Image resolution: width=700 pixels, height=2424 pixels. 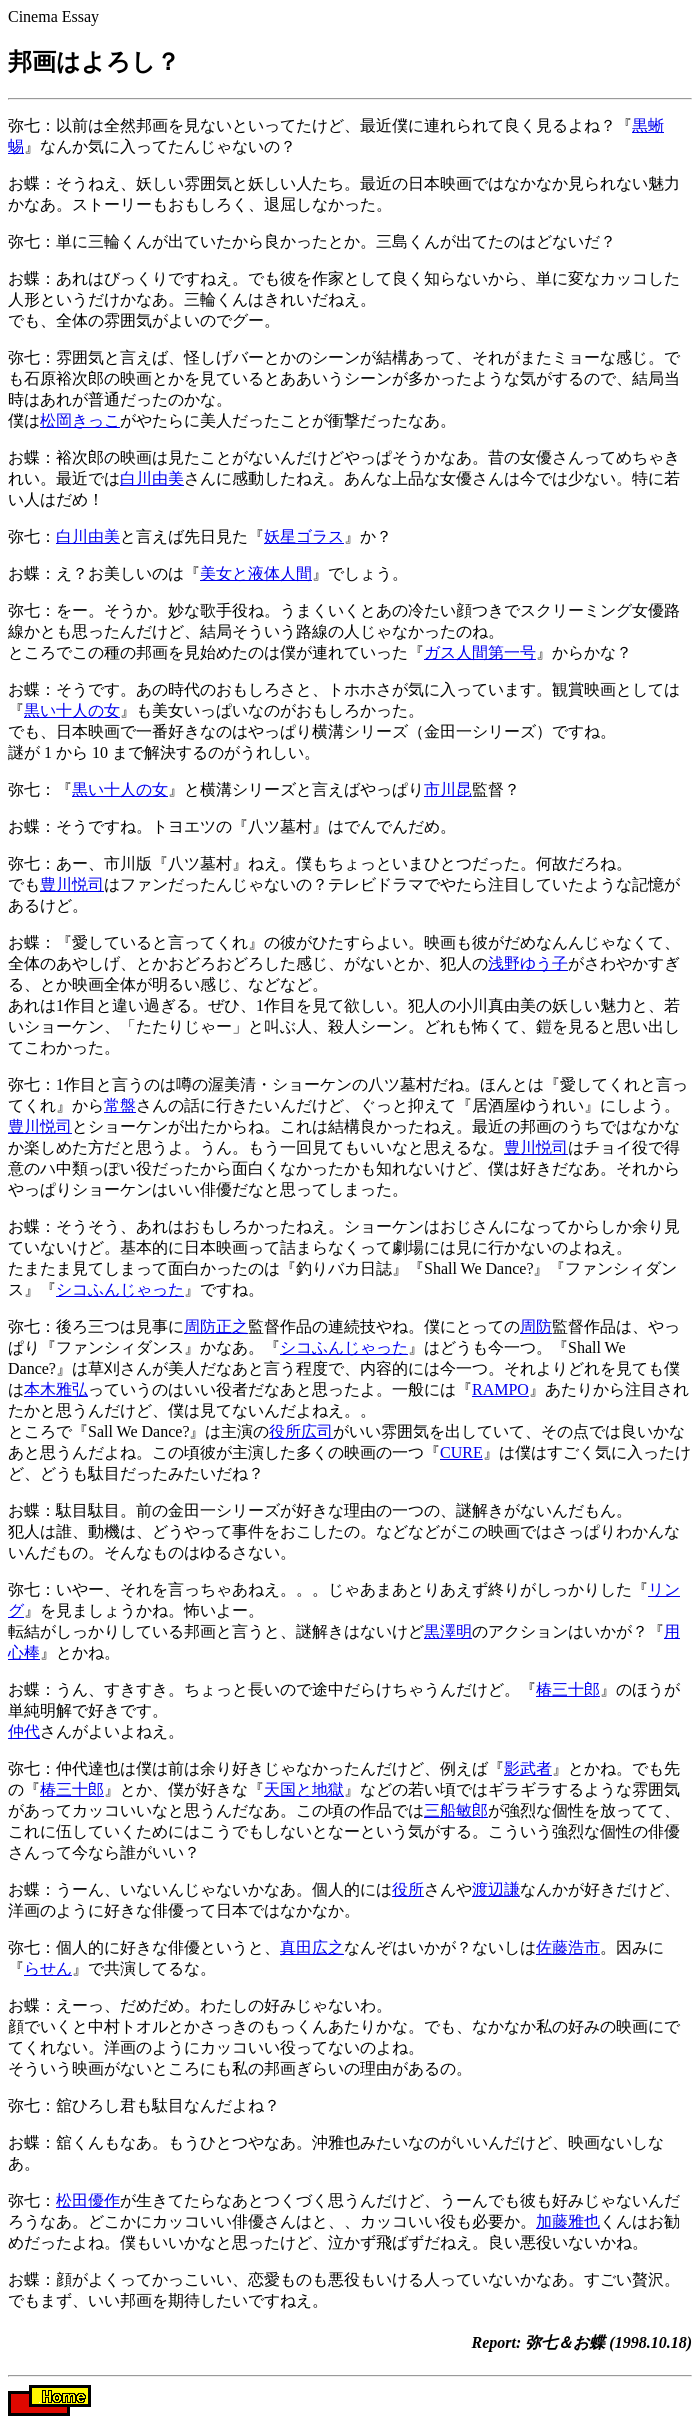 I want to click on 美女と液体人間, so click(x=256, y=573).